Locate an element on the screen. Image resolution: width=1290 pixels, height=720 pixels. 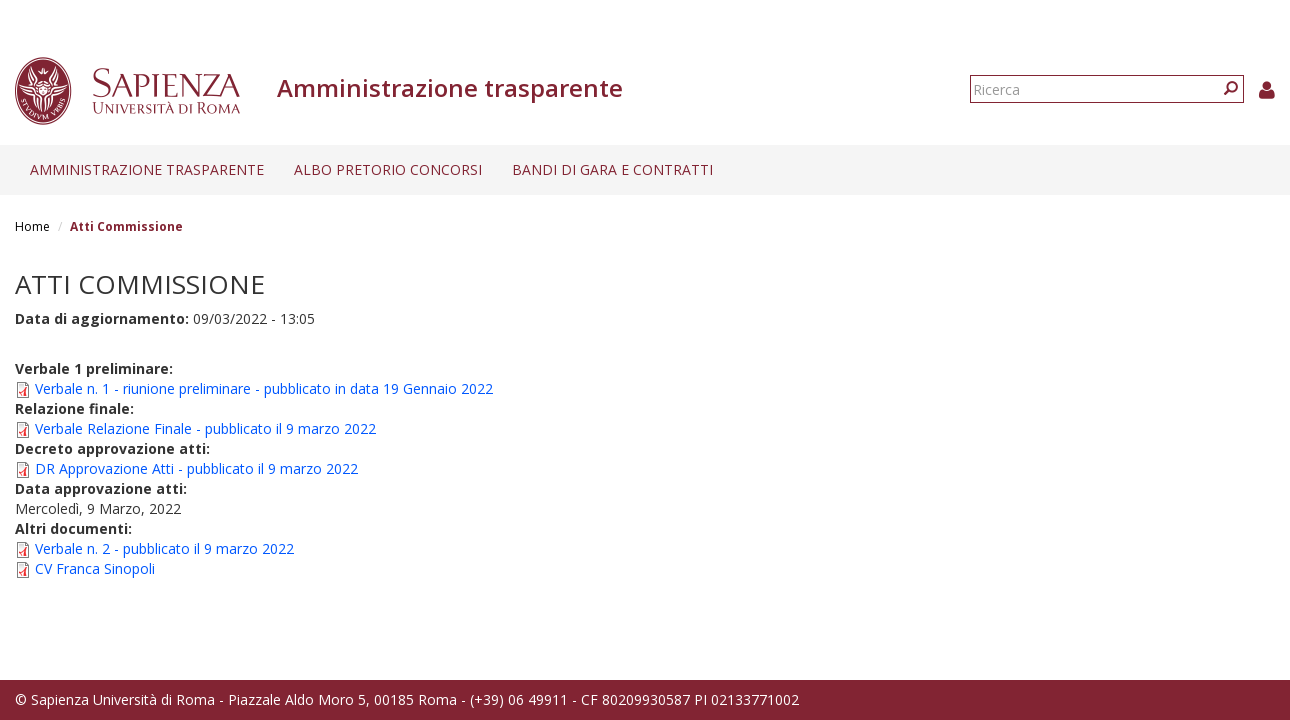
CV Franca Sinopoli is located at coordinates (95, 568).